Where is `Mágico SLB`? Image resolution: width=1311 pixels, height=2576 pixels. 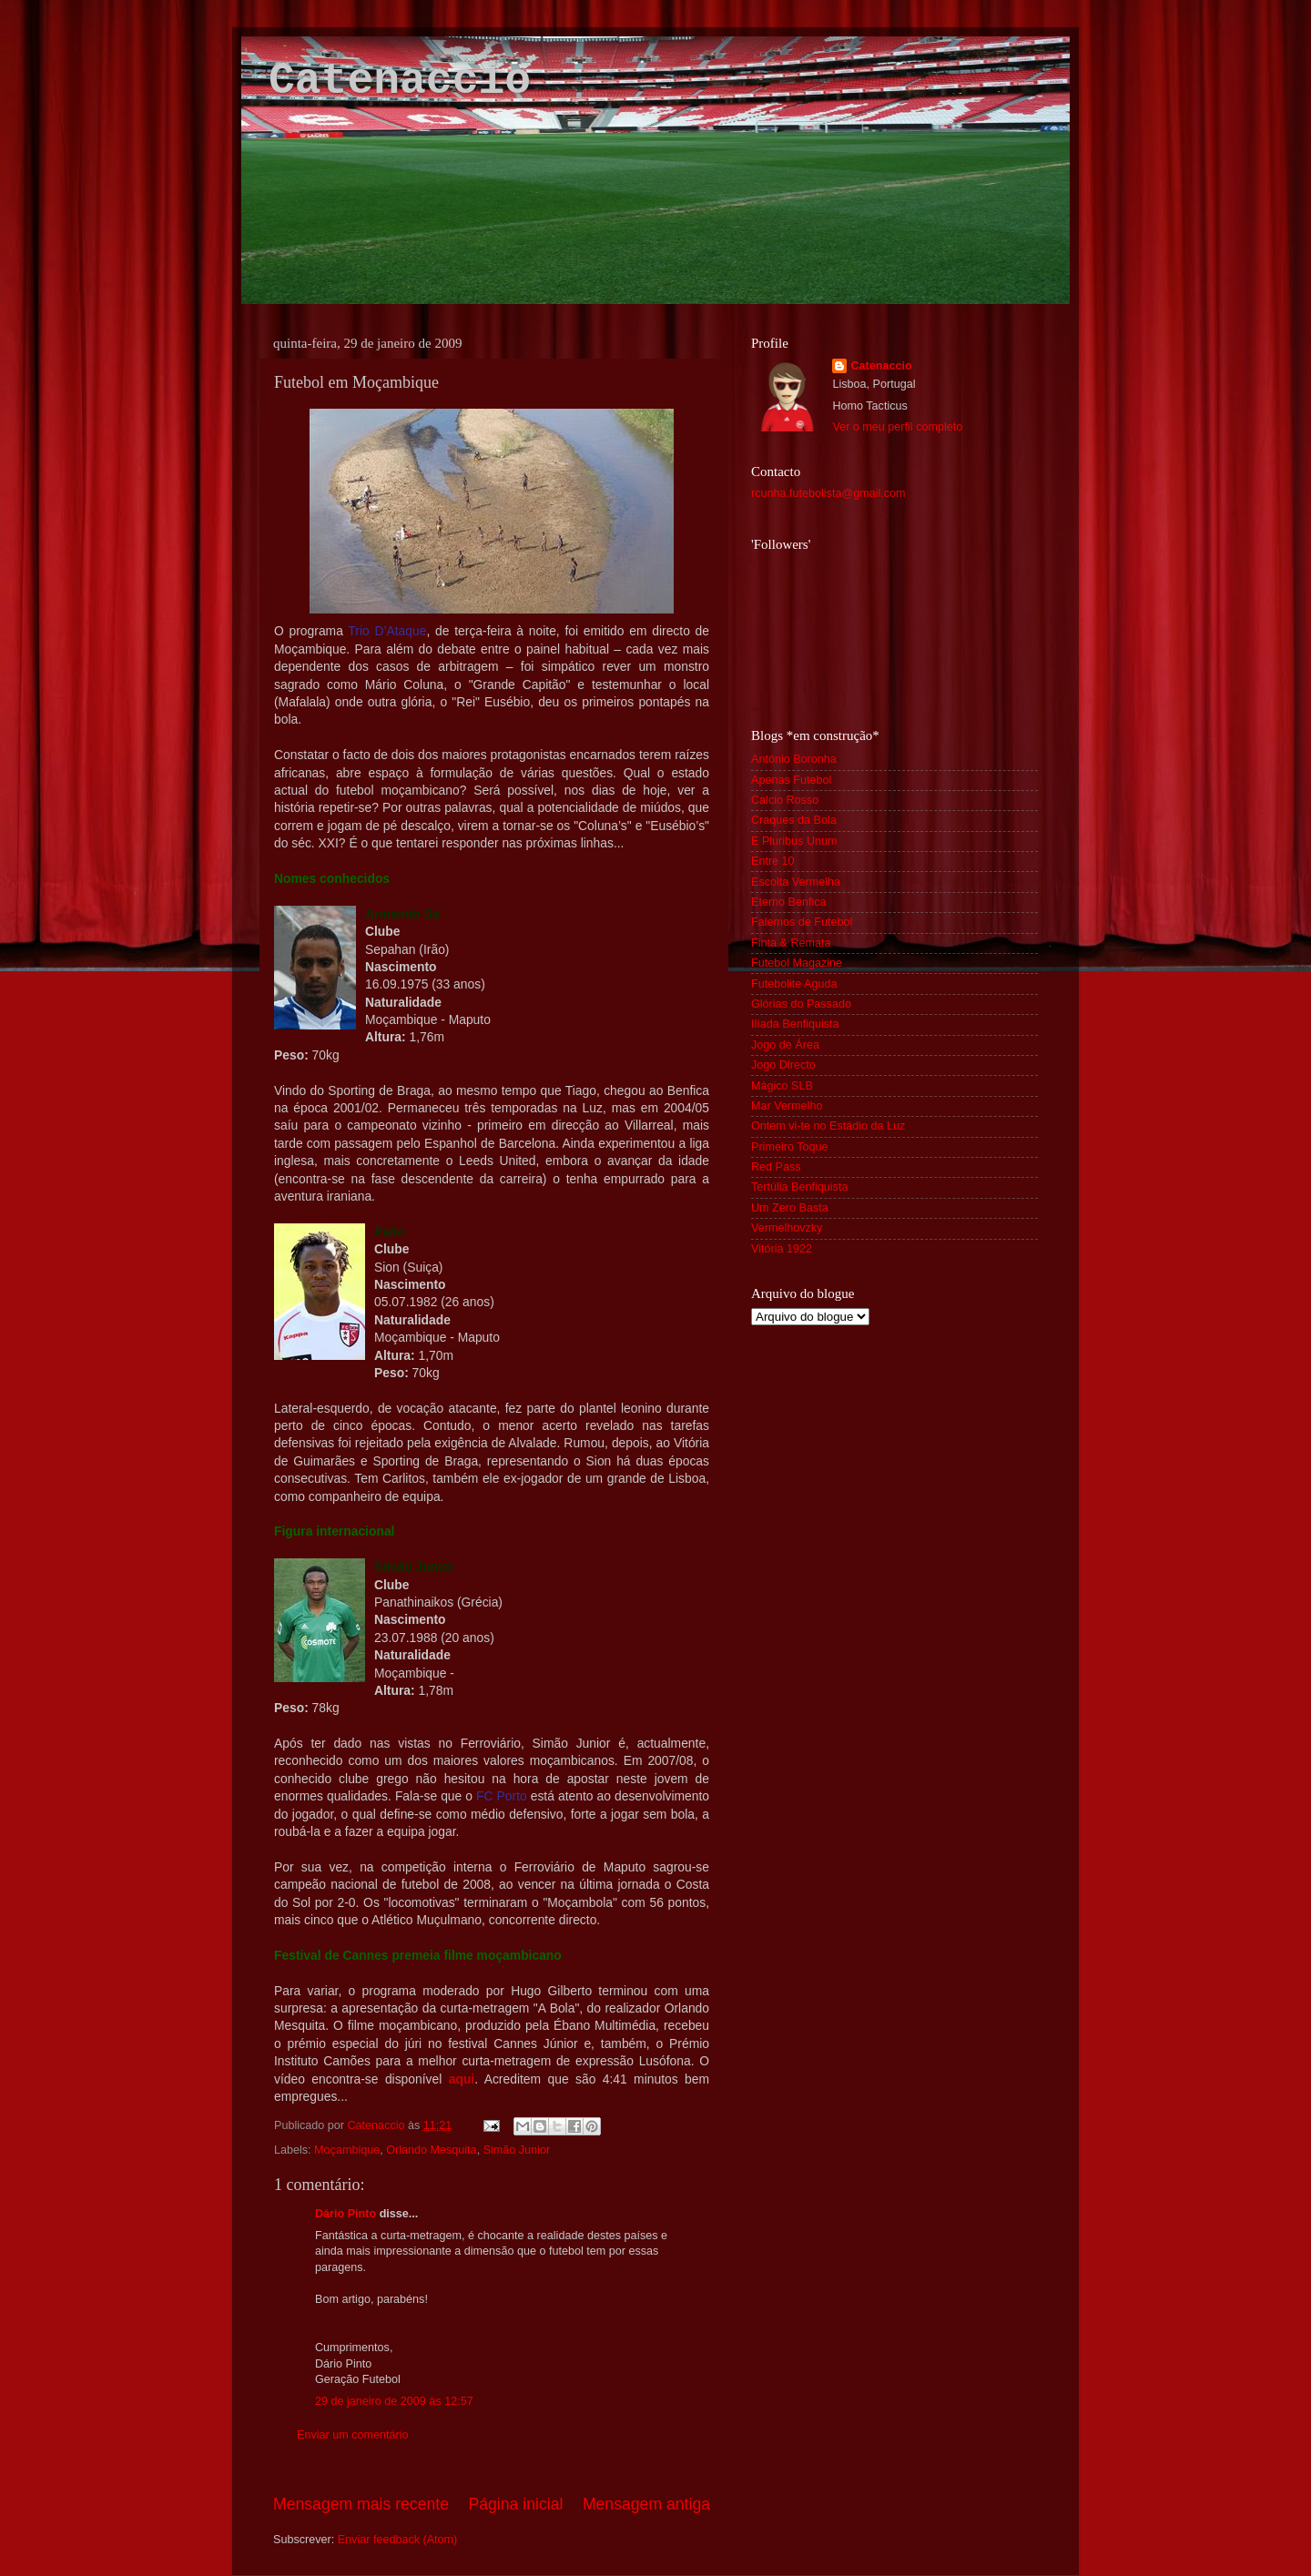 Mágico SLB is located at coordinates (782, 1086).